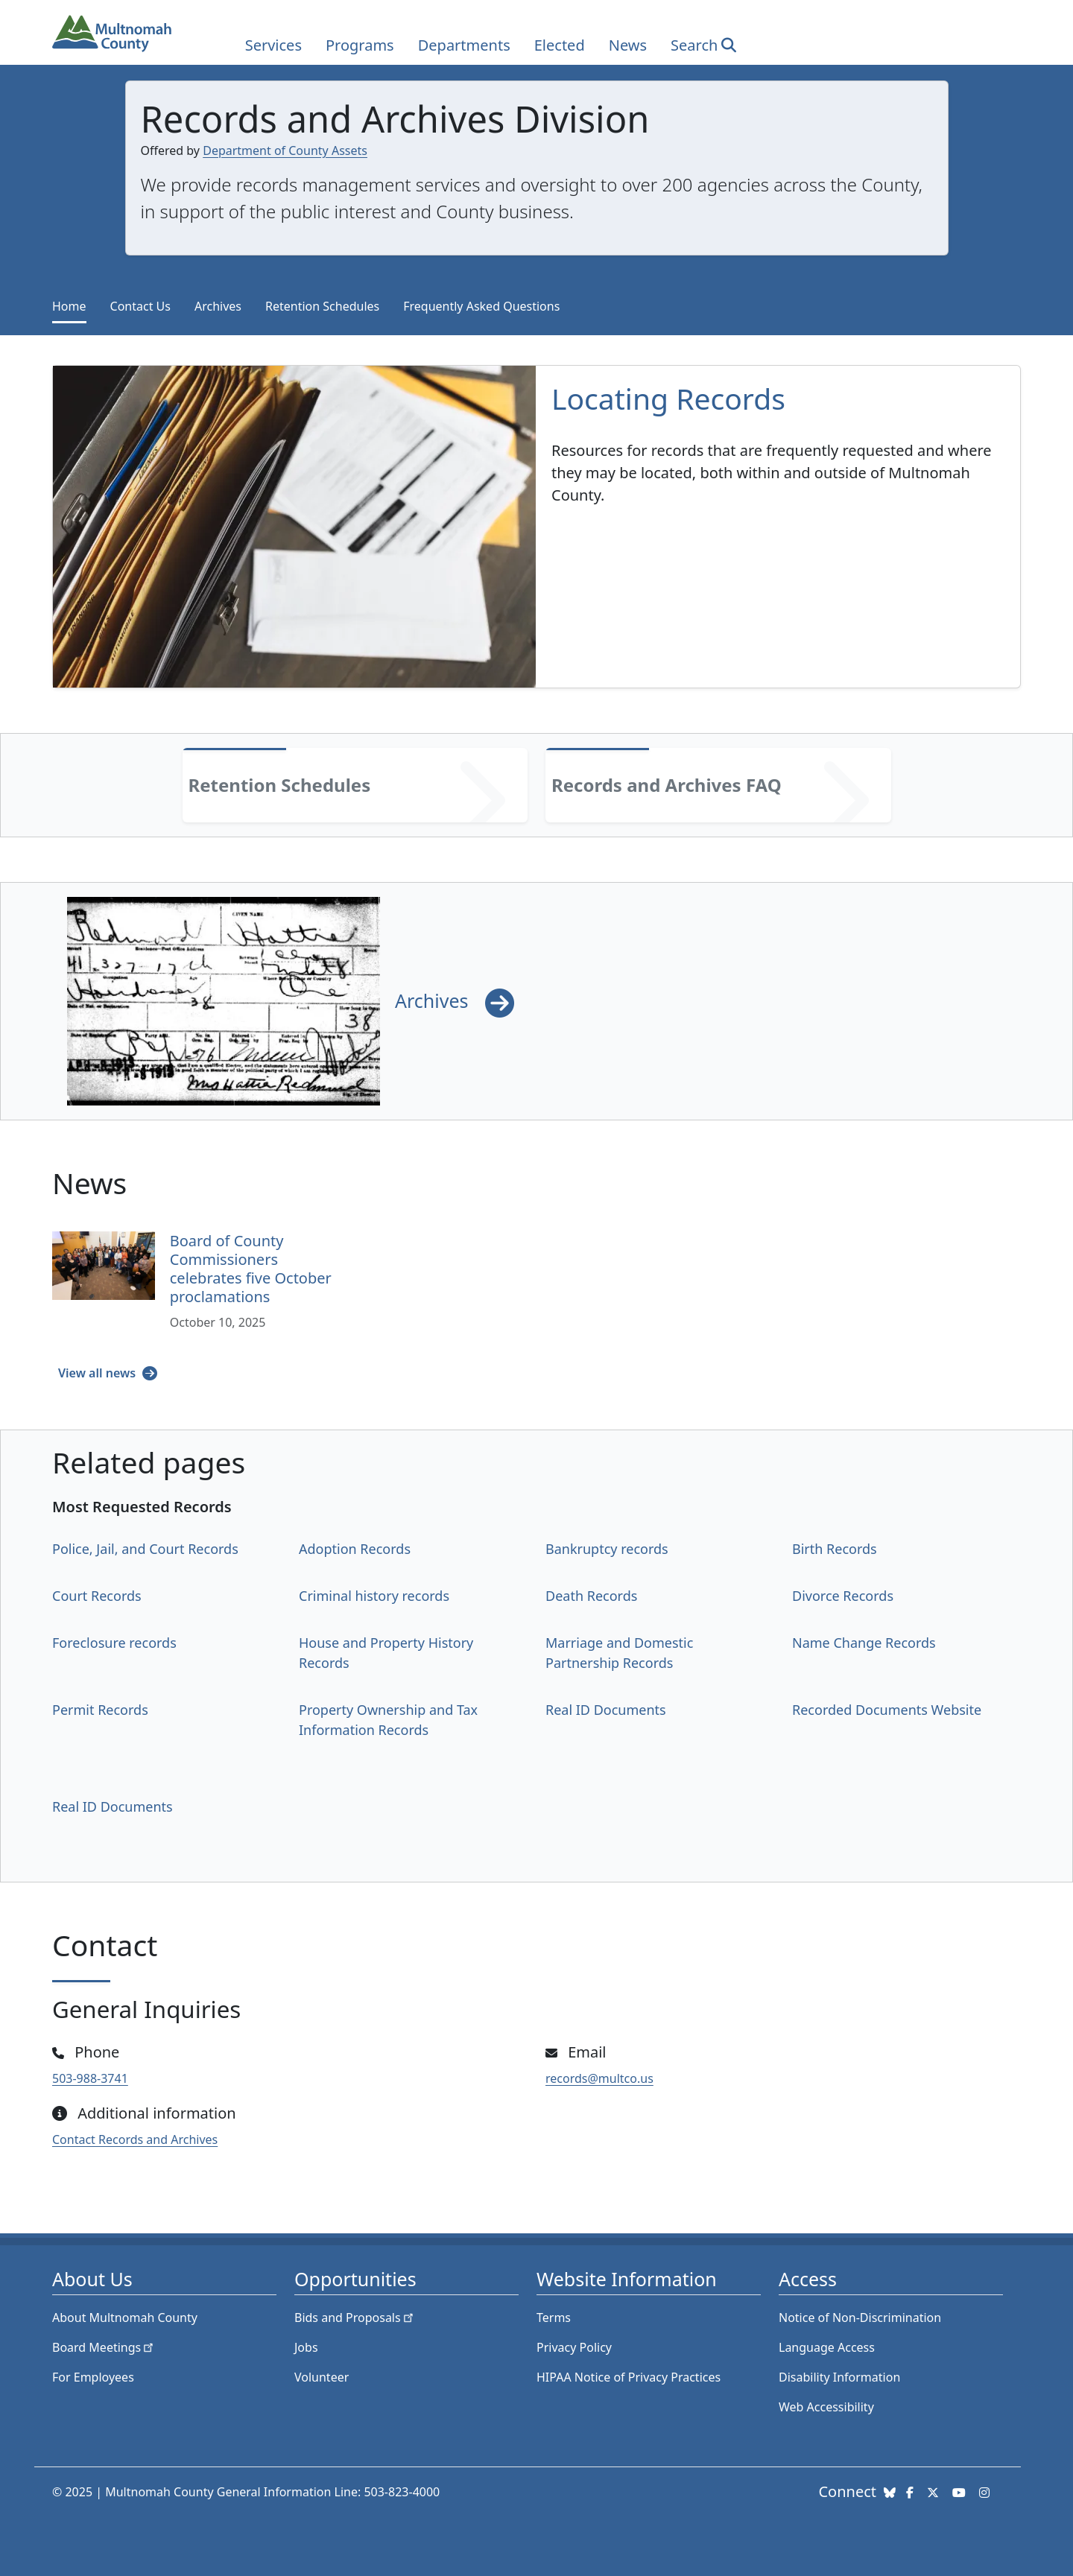  Describe the element at coordinates (140, 306) in the screenshot. I see `Contact Us` at that location.